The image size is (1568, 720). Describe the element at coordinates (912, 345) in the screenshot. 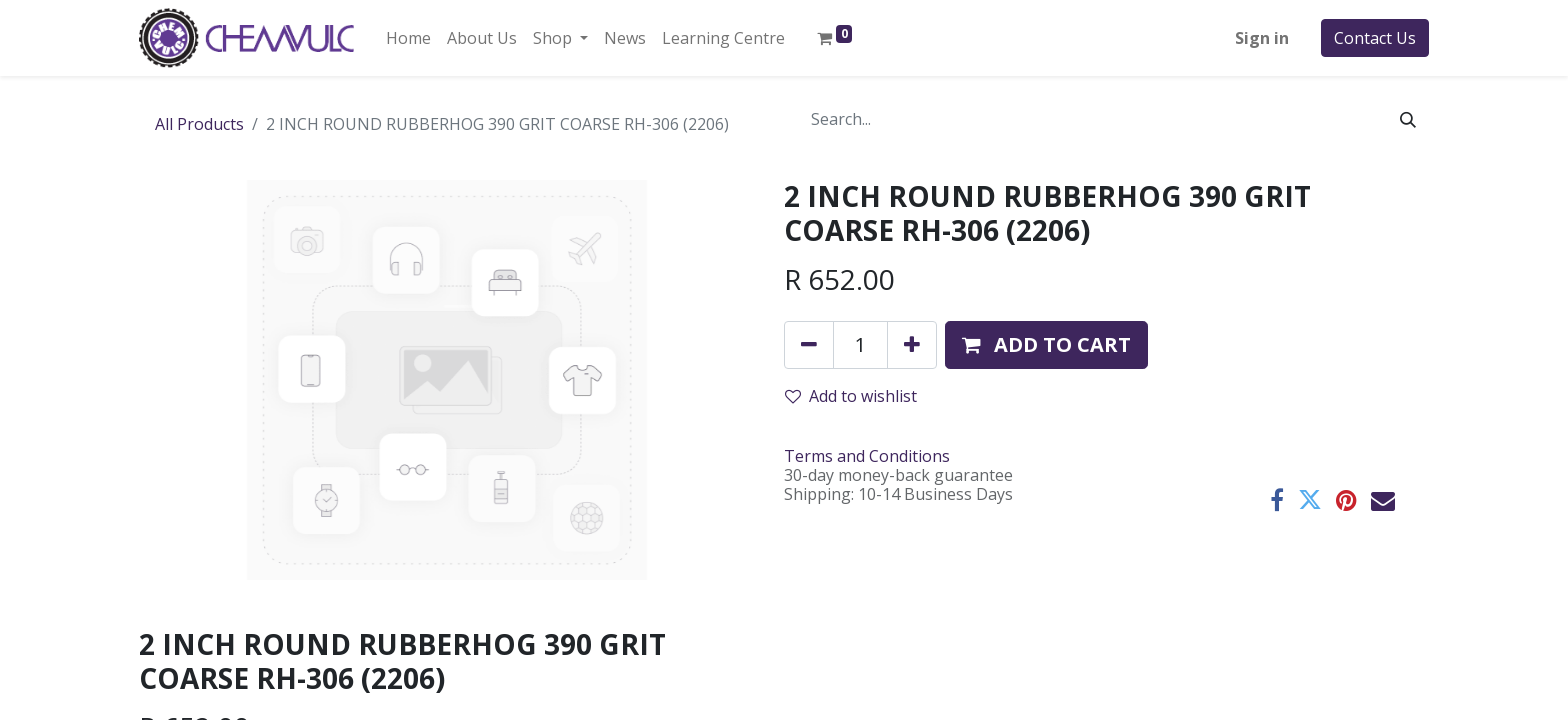

I see `[Add one]` at that location.